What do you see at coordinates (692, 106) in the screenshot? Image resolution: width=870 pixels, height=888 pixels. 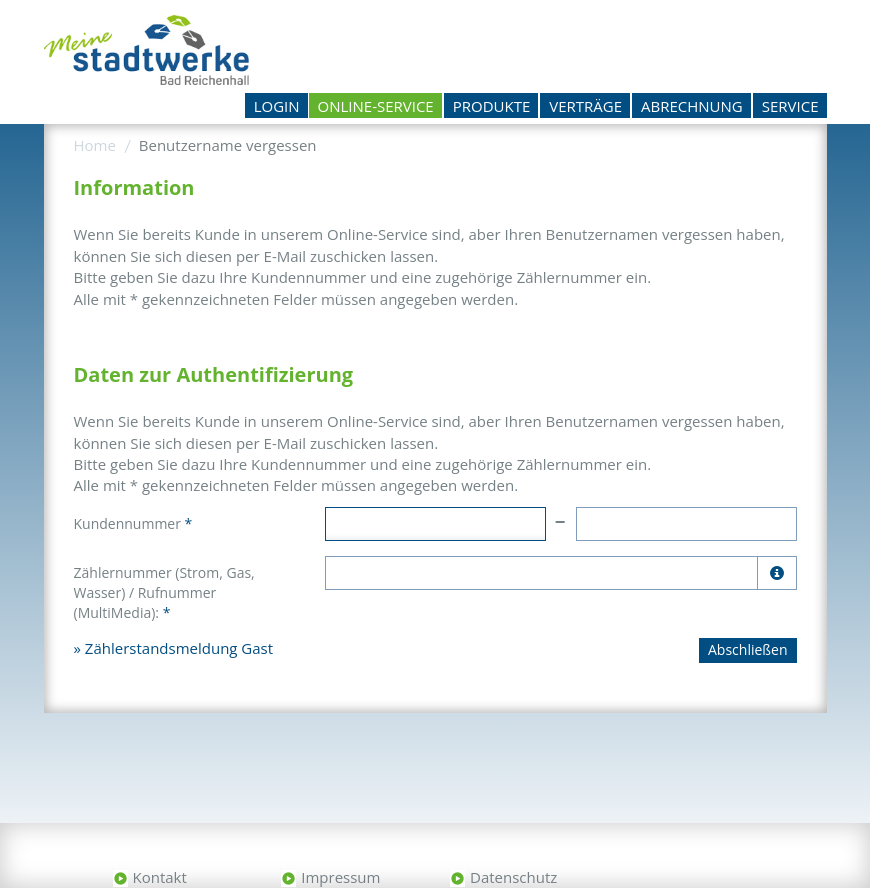 I see `Abrechnung` at bounding box center [692, 106].